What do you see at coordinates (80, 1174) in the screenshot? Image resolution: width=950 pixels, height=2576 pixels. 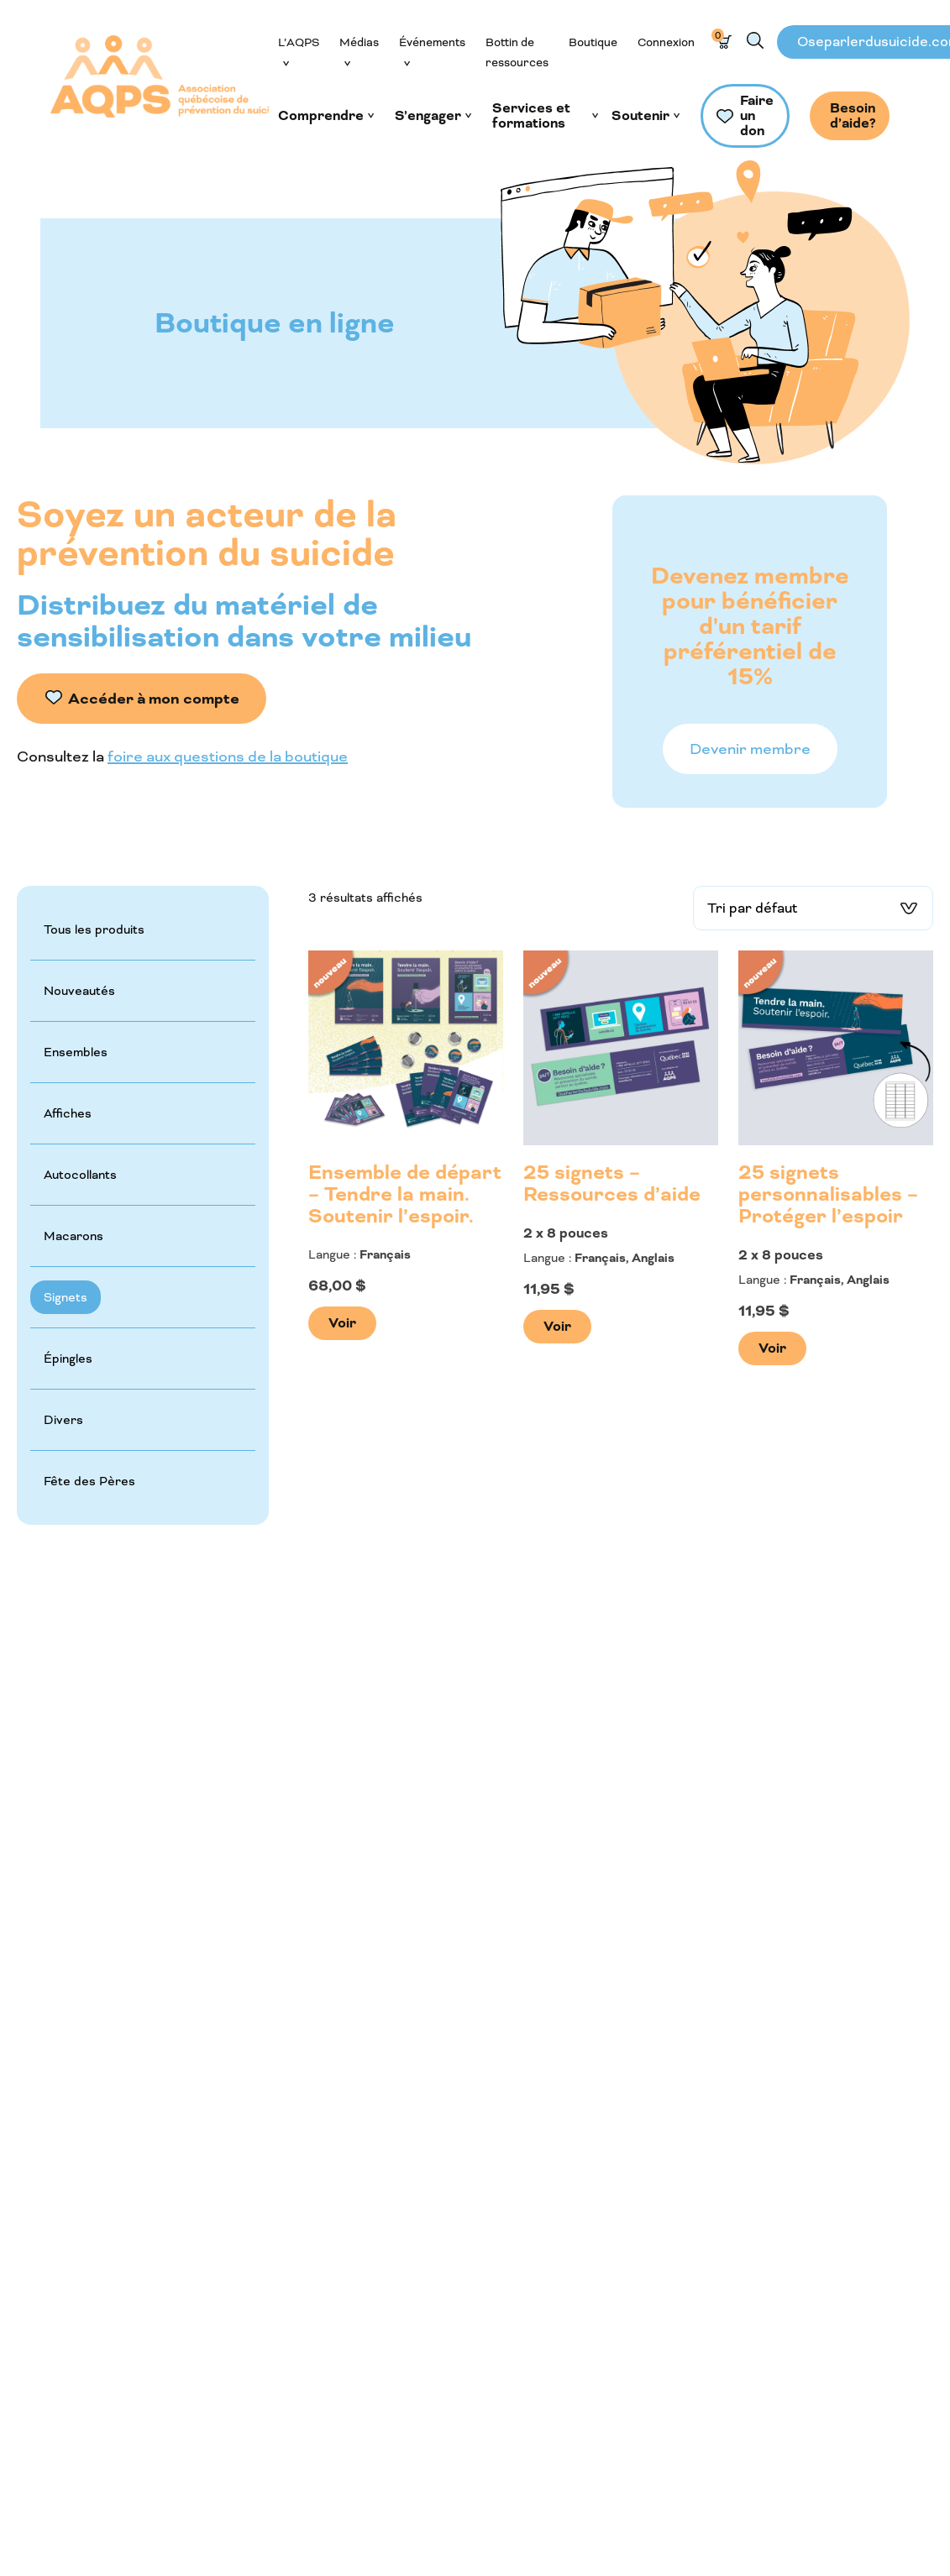 I see `Autocollants` at bounding box center [80, 1174].